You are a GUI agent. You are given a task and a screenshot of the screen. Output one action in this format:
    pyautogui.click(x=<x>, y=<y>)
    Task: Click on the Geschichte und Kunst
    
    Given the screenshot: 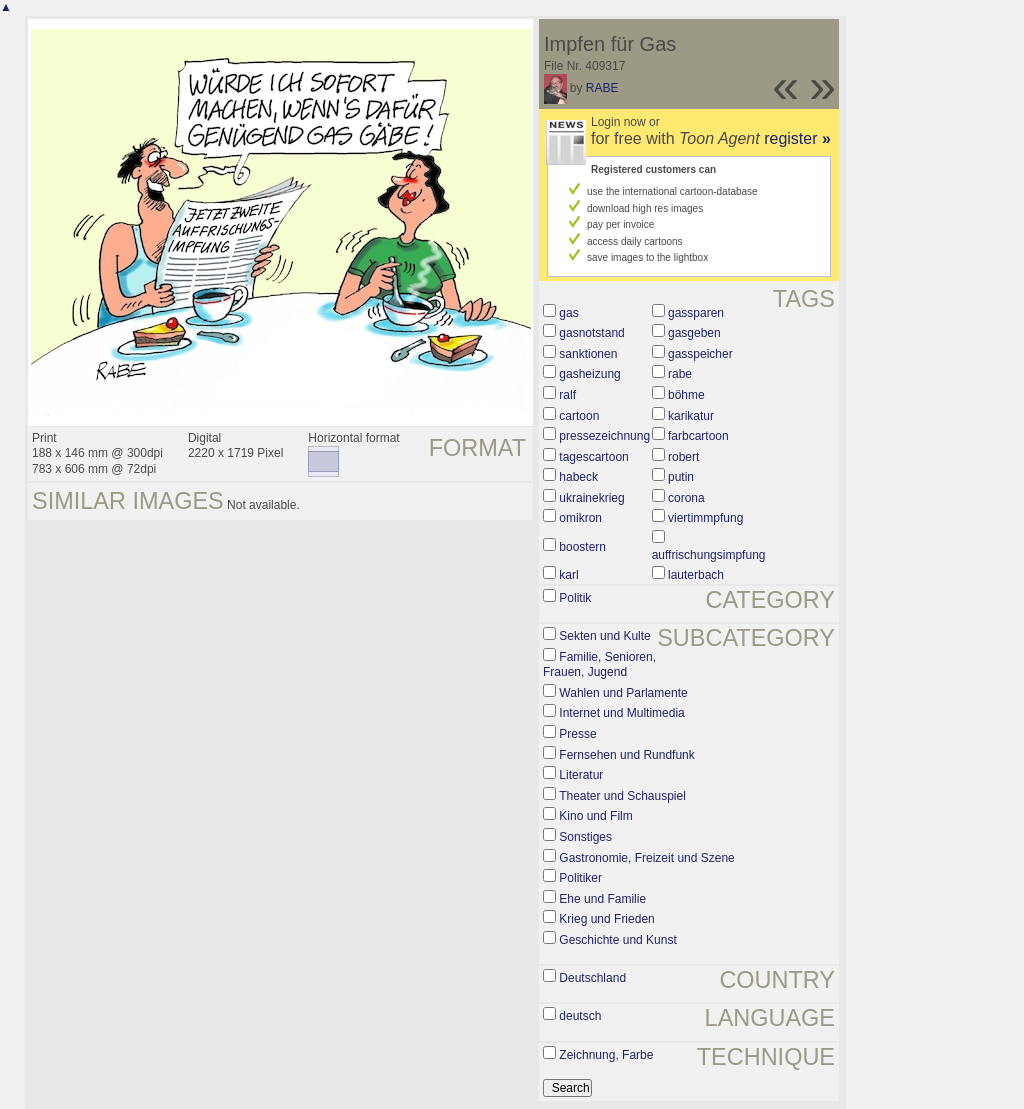 What is the action you would take?
    pyautogui.click(x=617, y=940)
    